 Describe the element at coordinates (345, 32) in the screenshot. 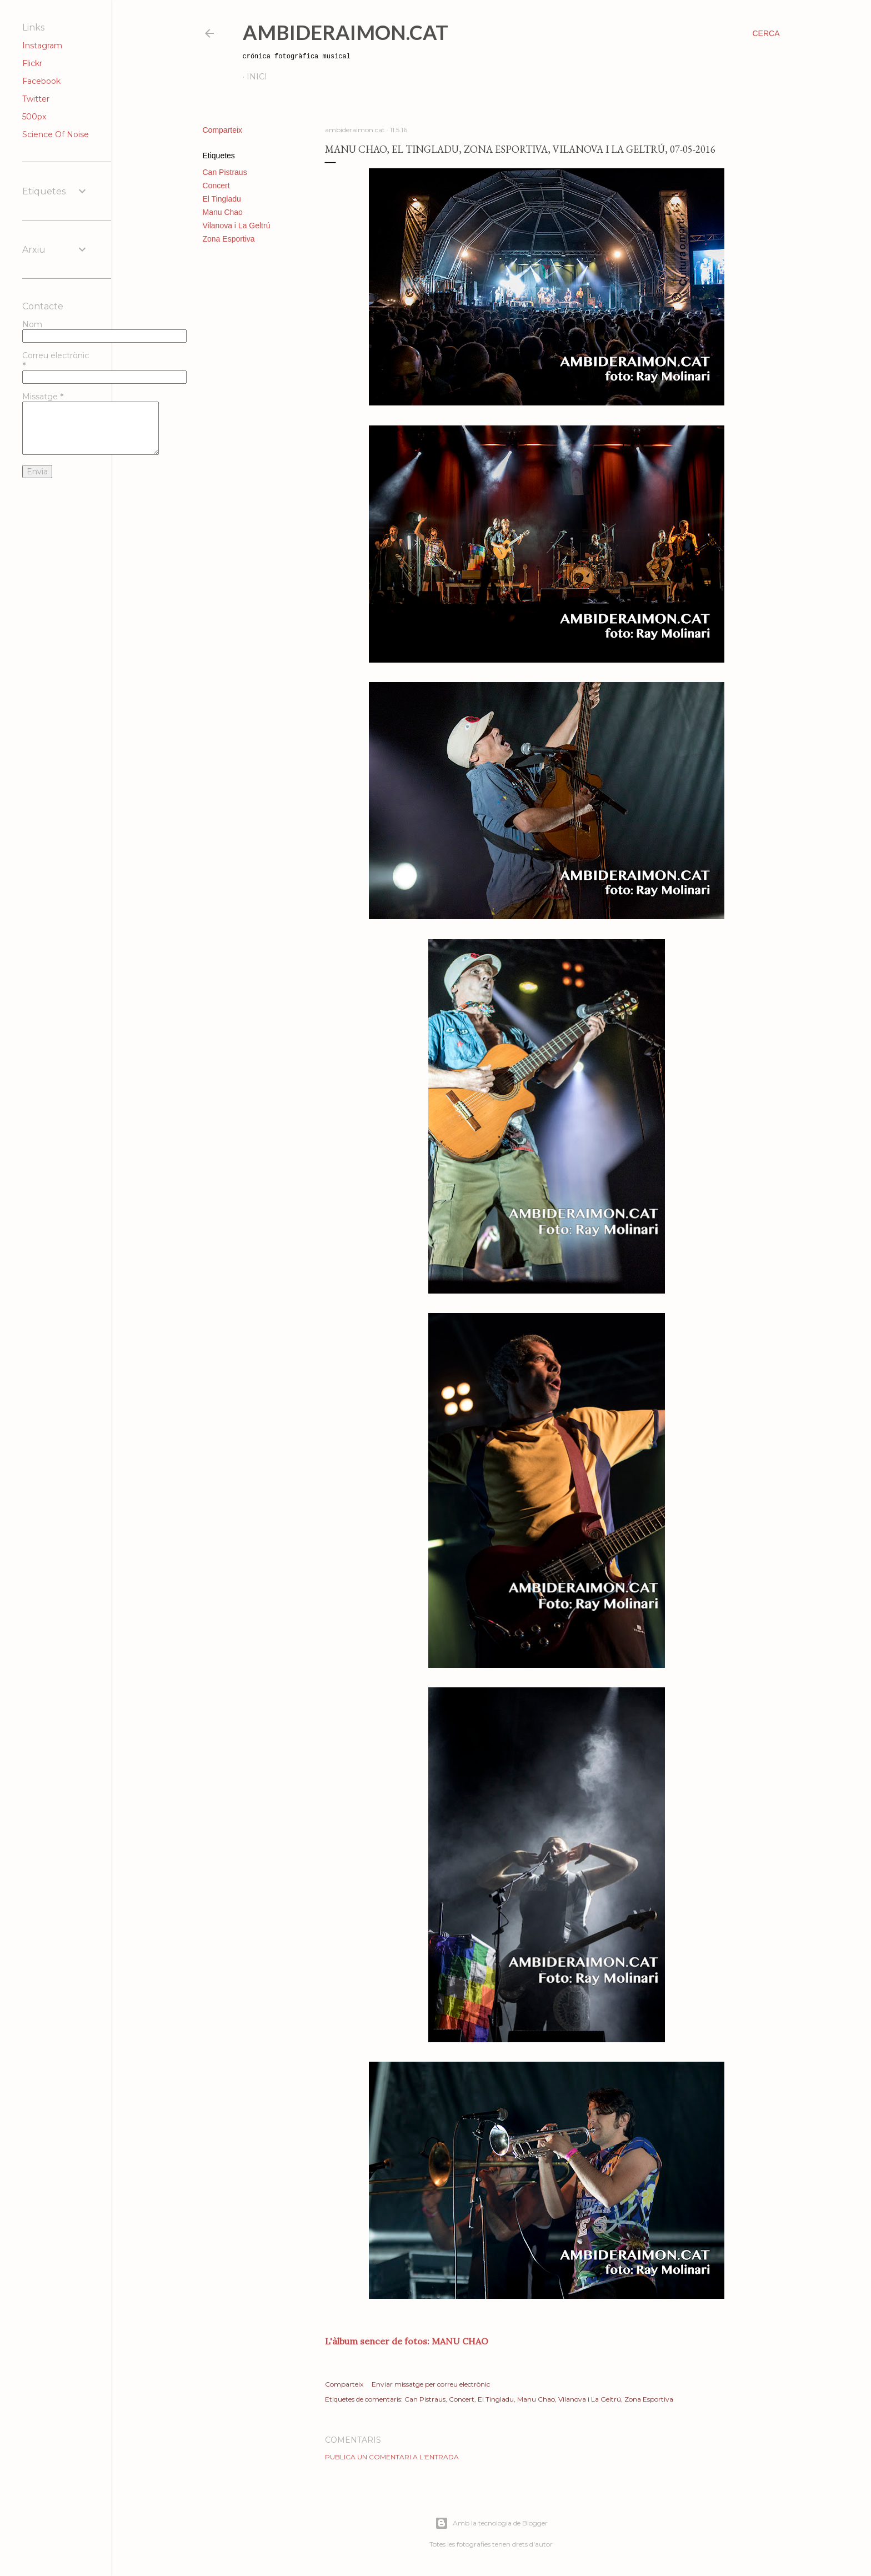

I see `AmbideRaimon.cat` at that location.